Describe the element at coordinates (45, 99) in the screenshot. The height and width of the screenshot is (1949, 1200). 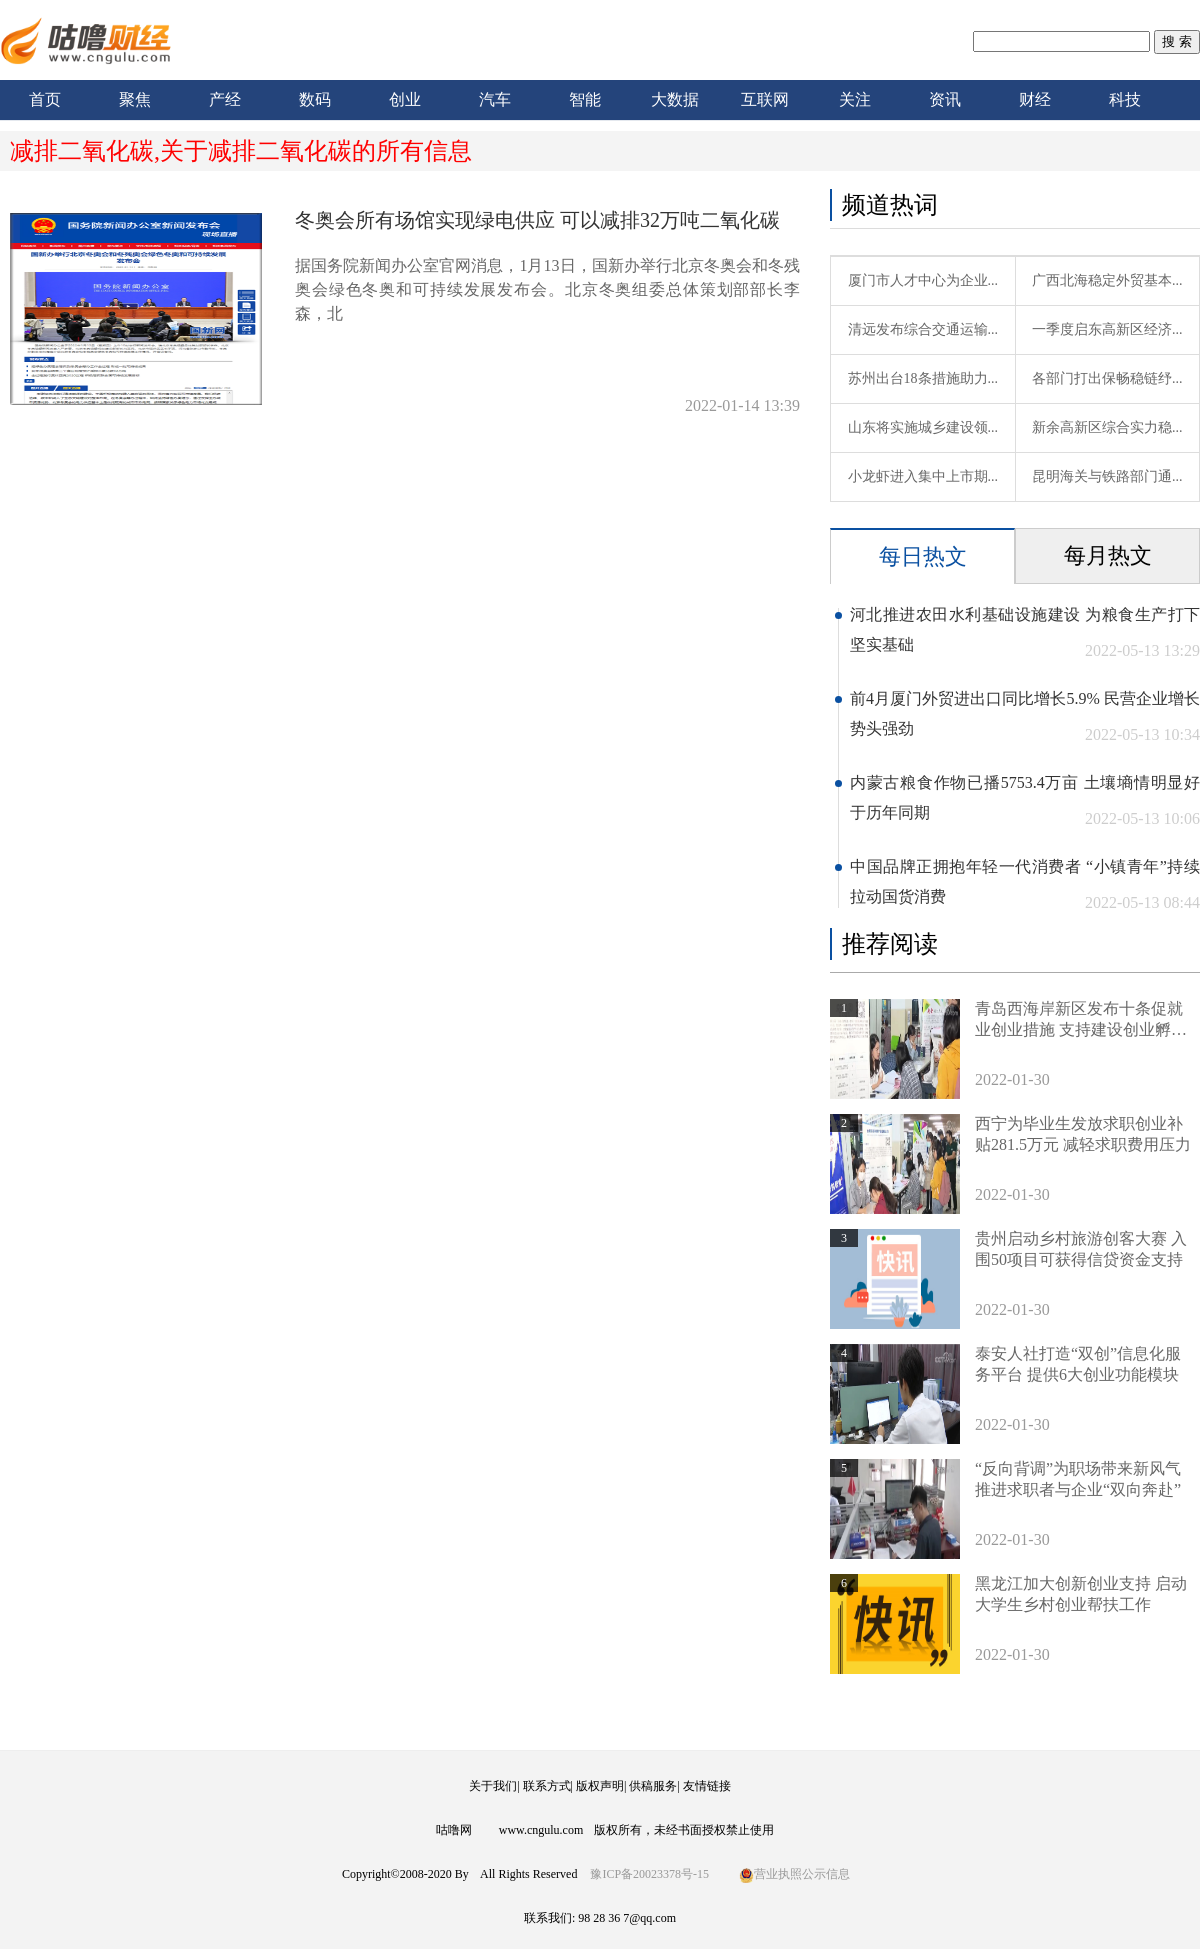
I see `首页` at that location.